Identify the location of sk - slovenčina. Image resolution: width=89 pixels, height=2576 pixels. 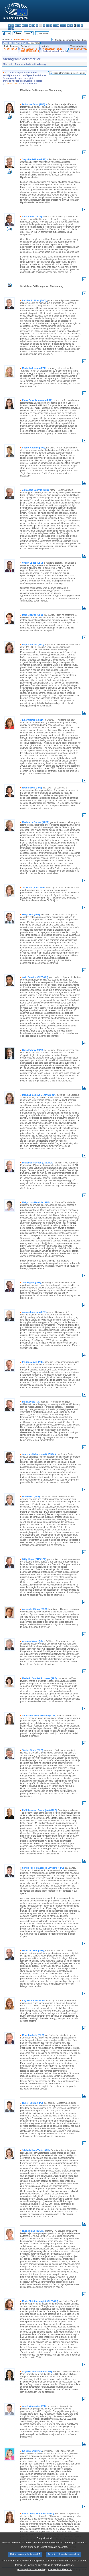
(78, 25).